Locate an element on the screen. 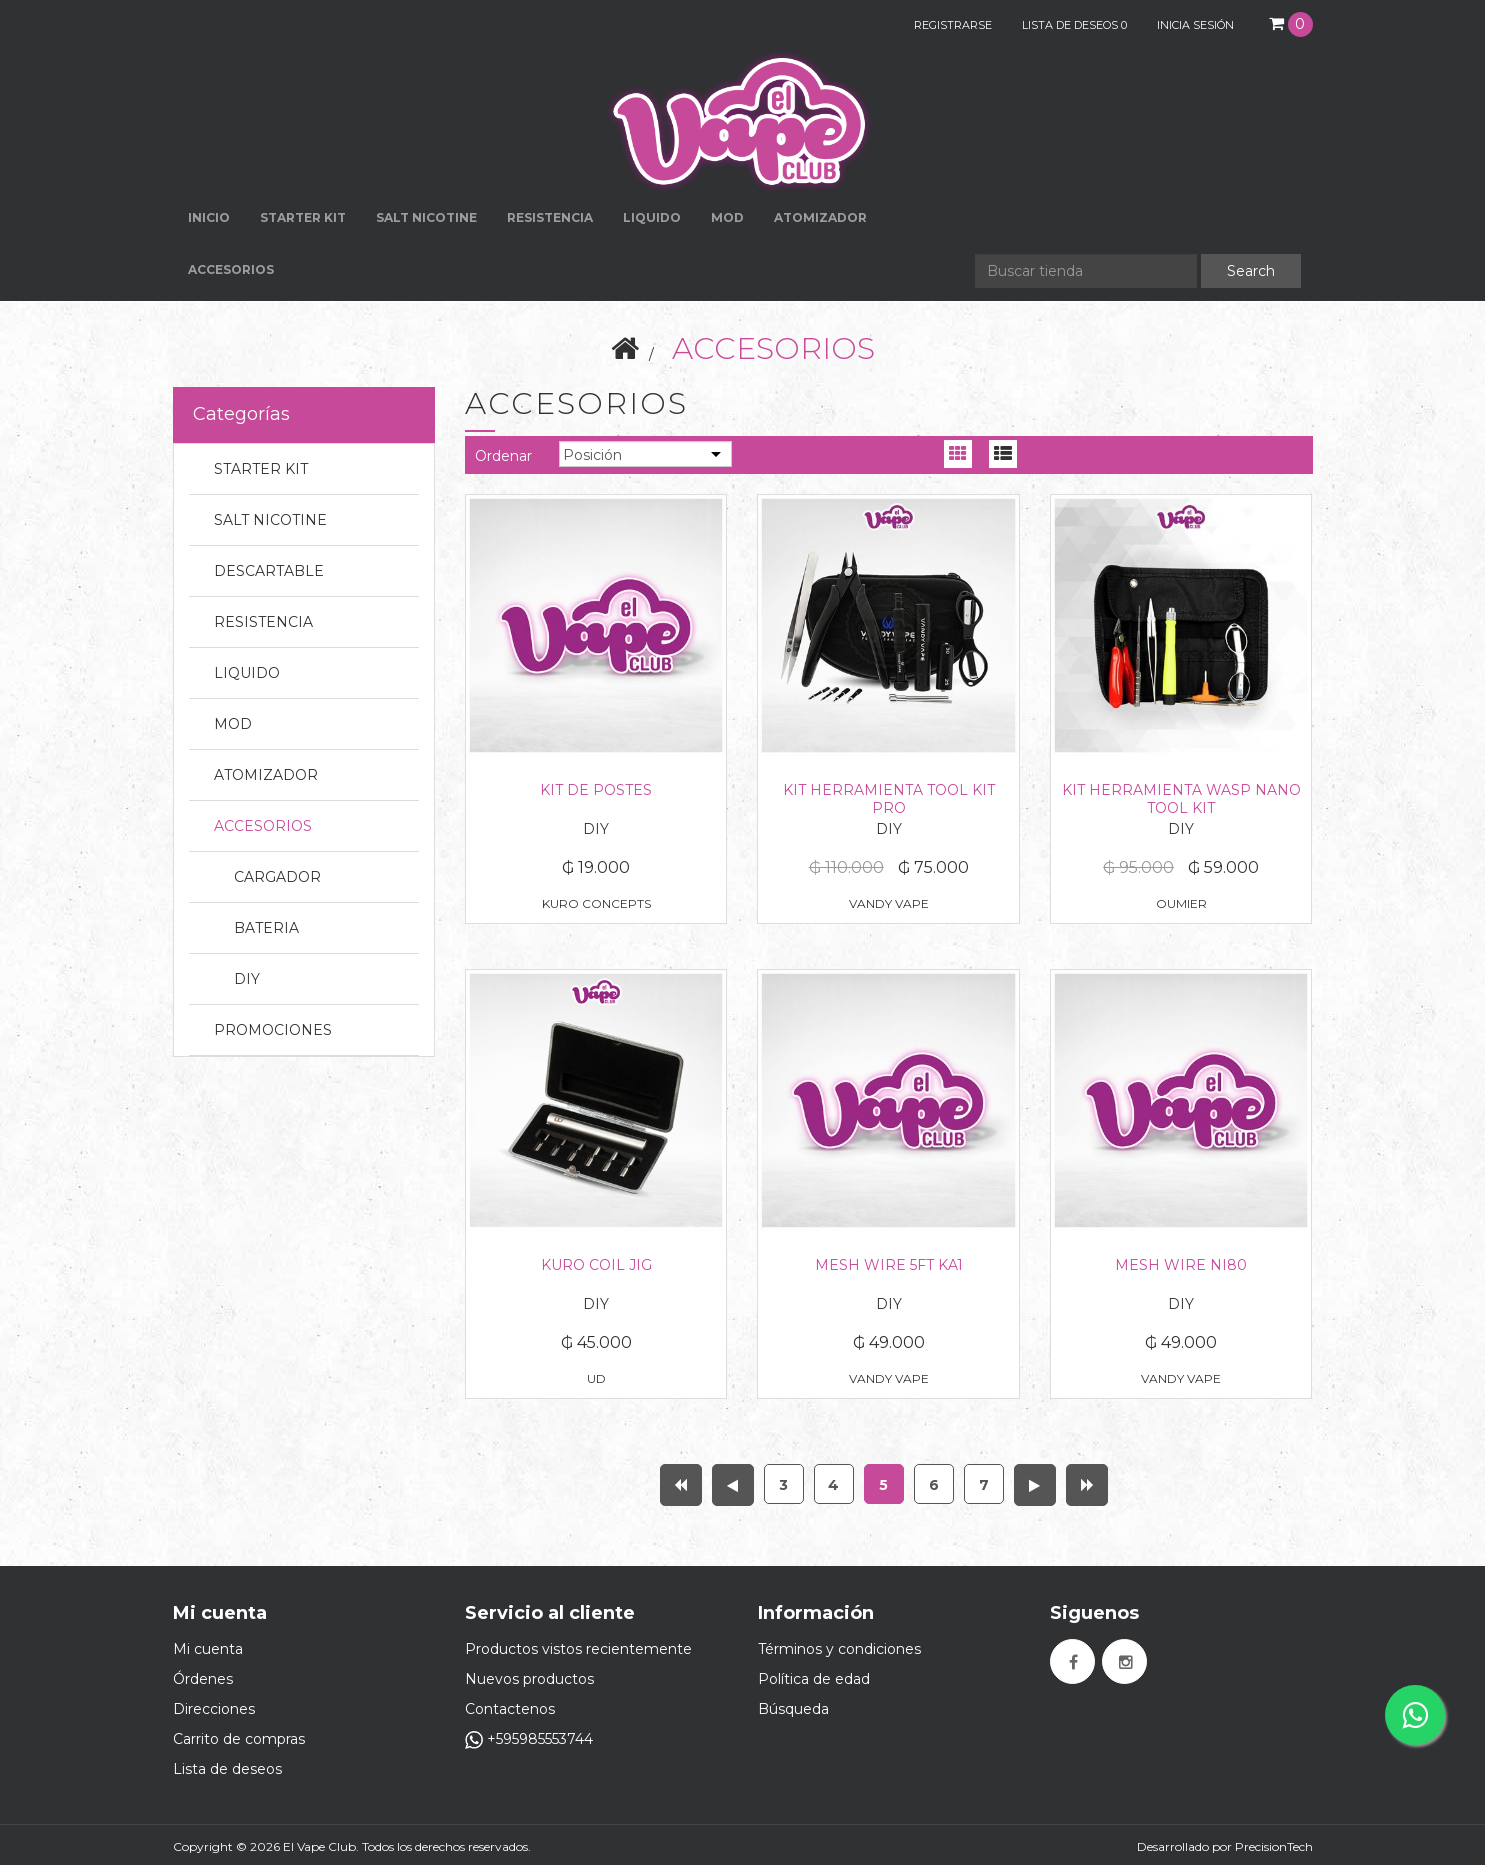 Image resolution: width=1485 pixels, height=1865 pixels. STARTER KIT is located at coordinates (261, 469).